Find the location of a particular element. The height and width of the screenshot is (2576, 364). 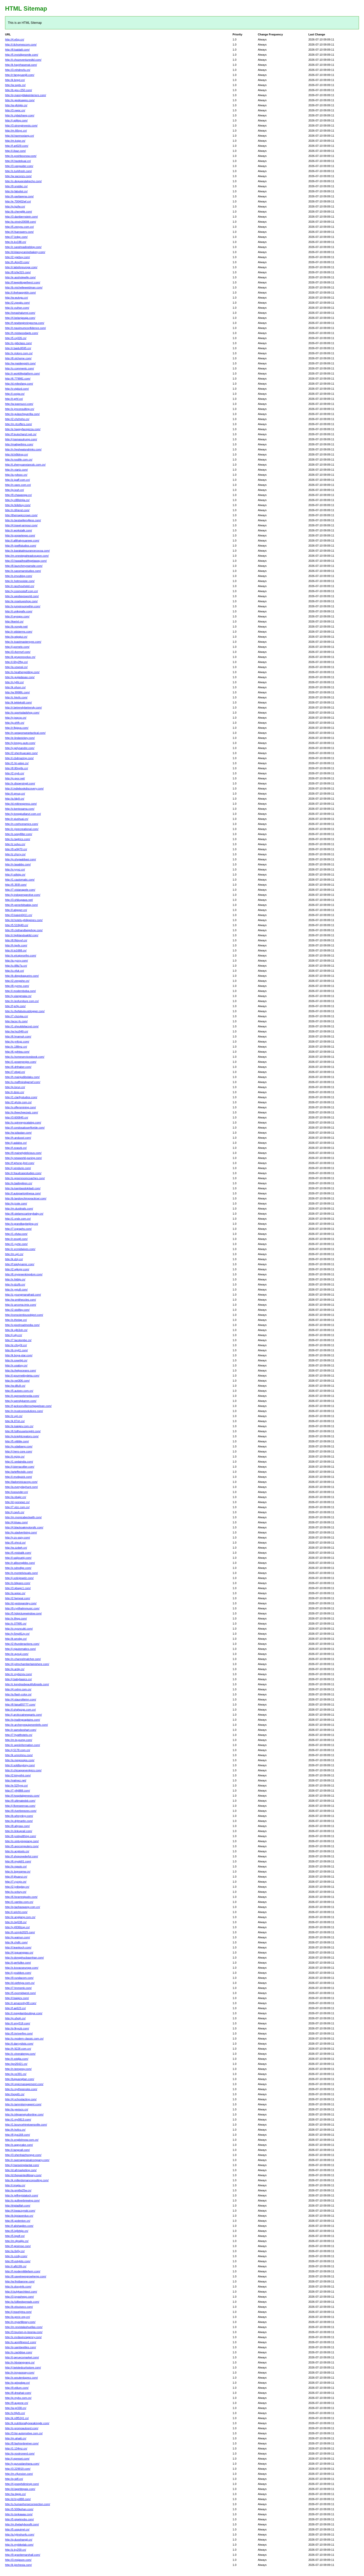

http://8.savetreesgrowhemp.com/ is located at coordinates (25, 2276).